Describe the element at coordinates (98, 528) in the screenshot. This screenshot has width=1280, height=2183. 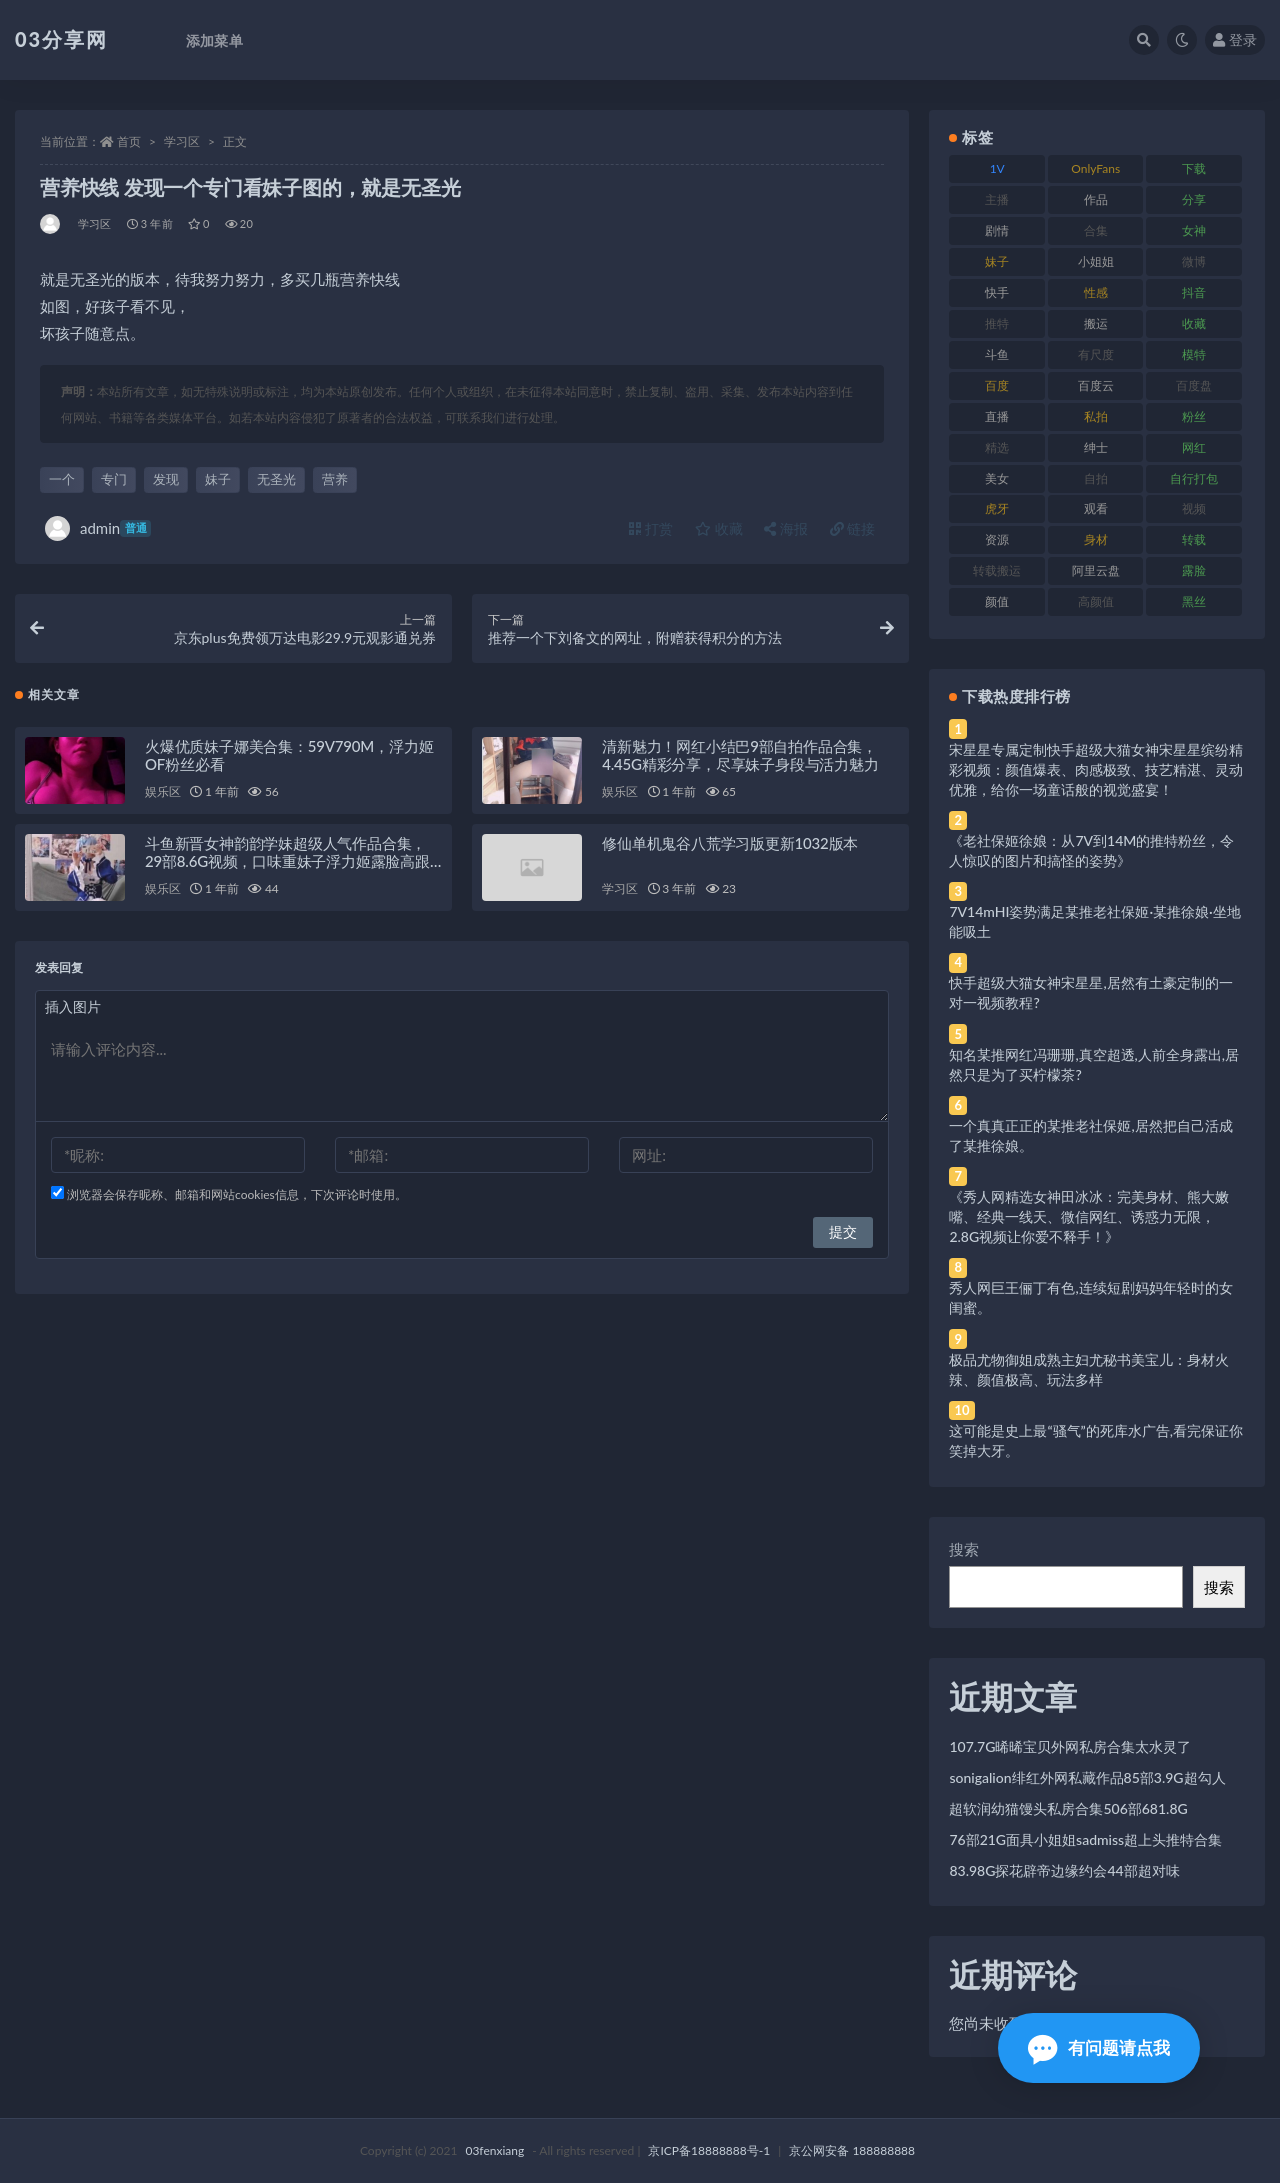
I see `admin` at that location.